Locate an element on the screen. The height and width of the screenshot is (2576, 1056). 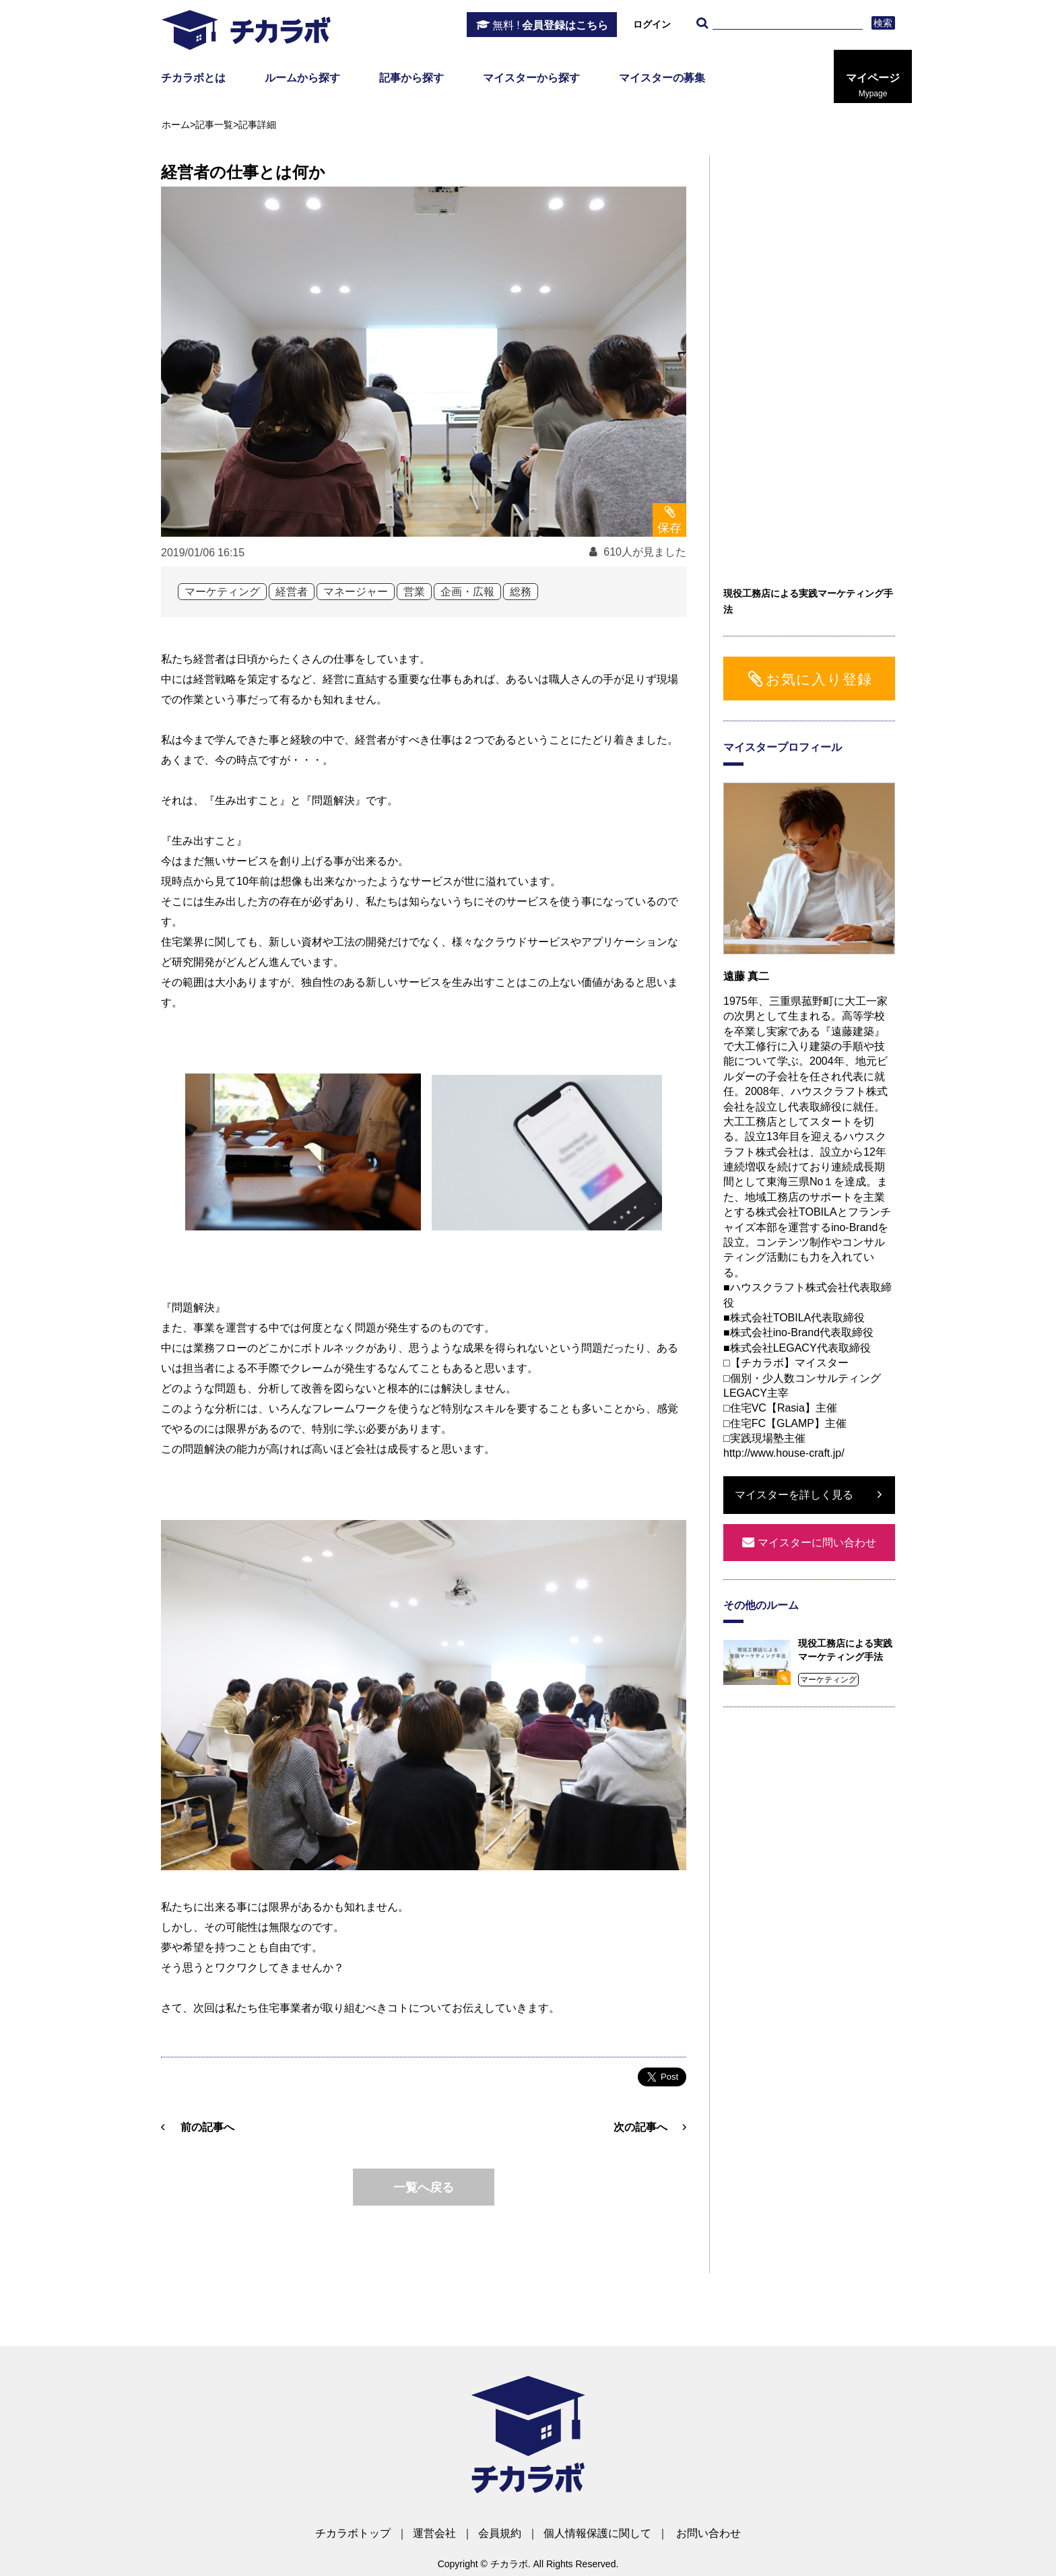
会員規約 is located at coordinates (499, 2533).